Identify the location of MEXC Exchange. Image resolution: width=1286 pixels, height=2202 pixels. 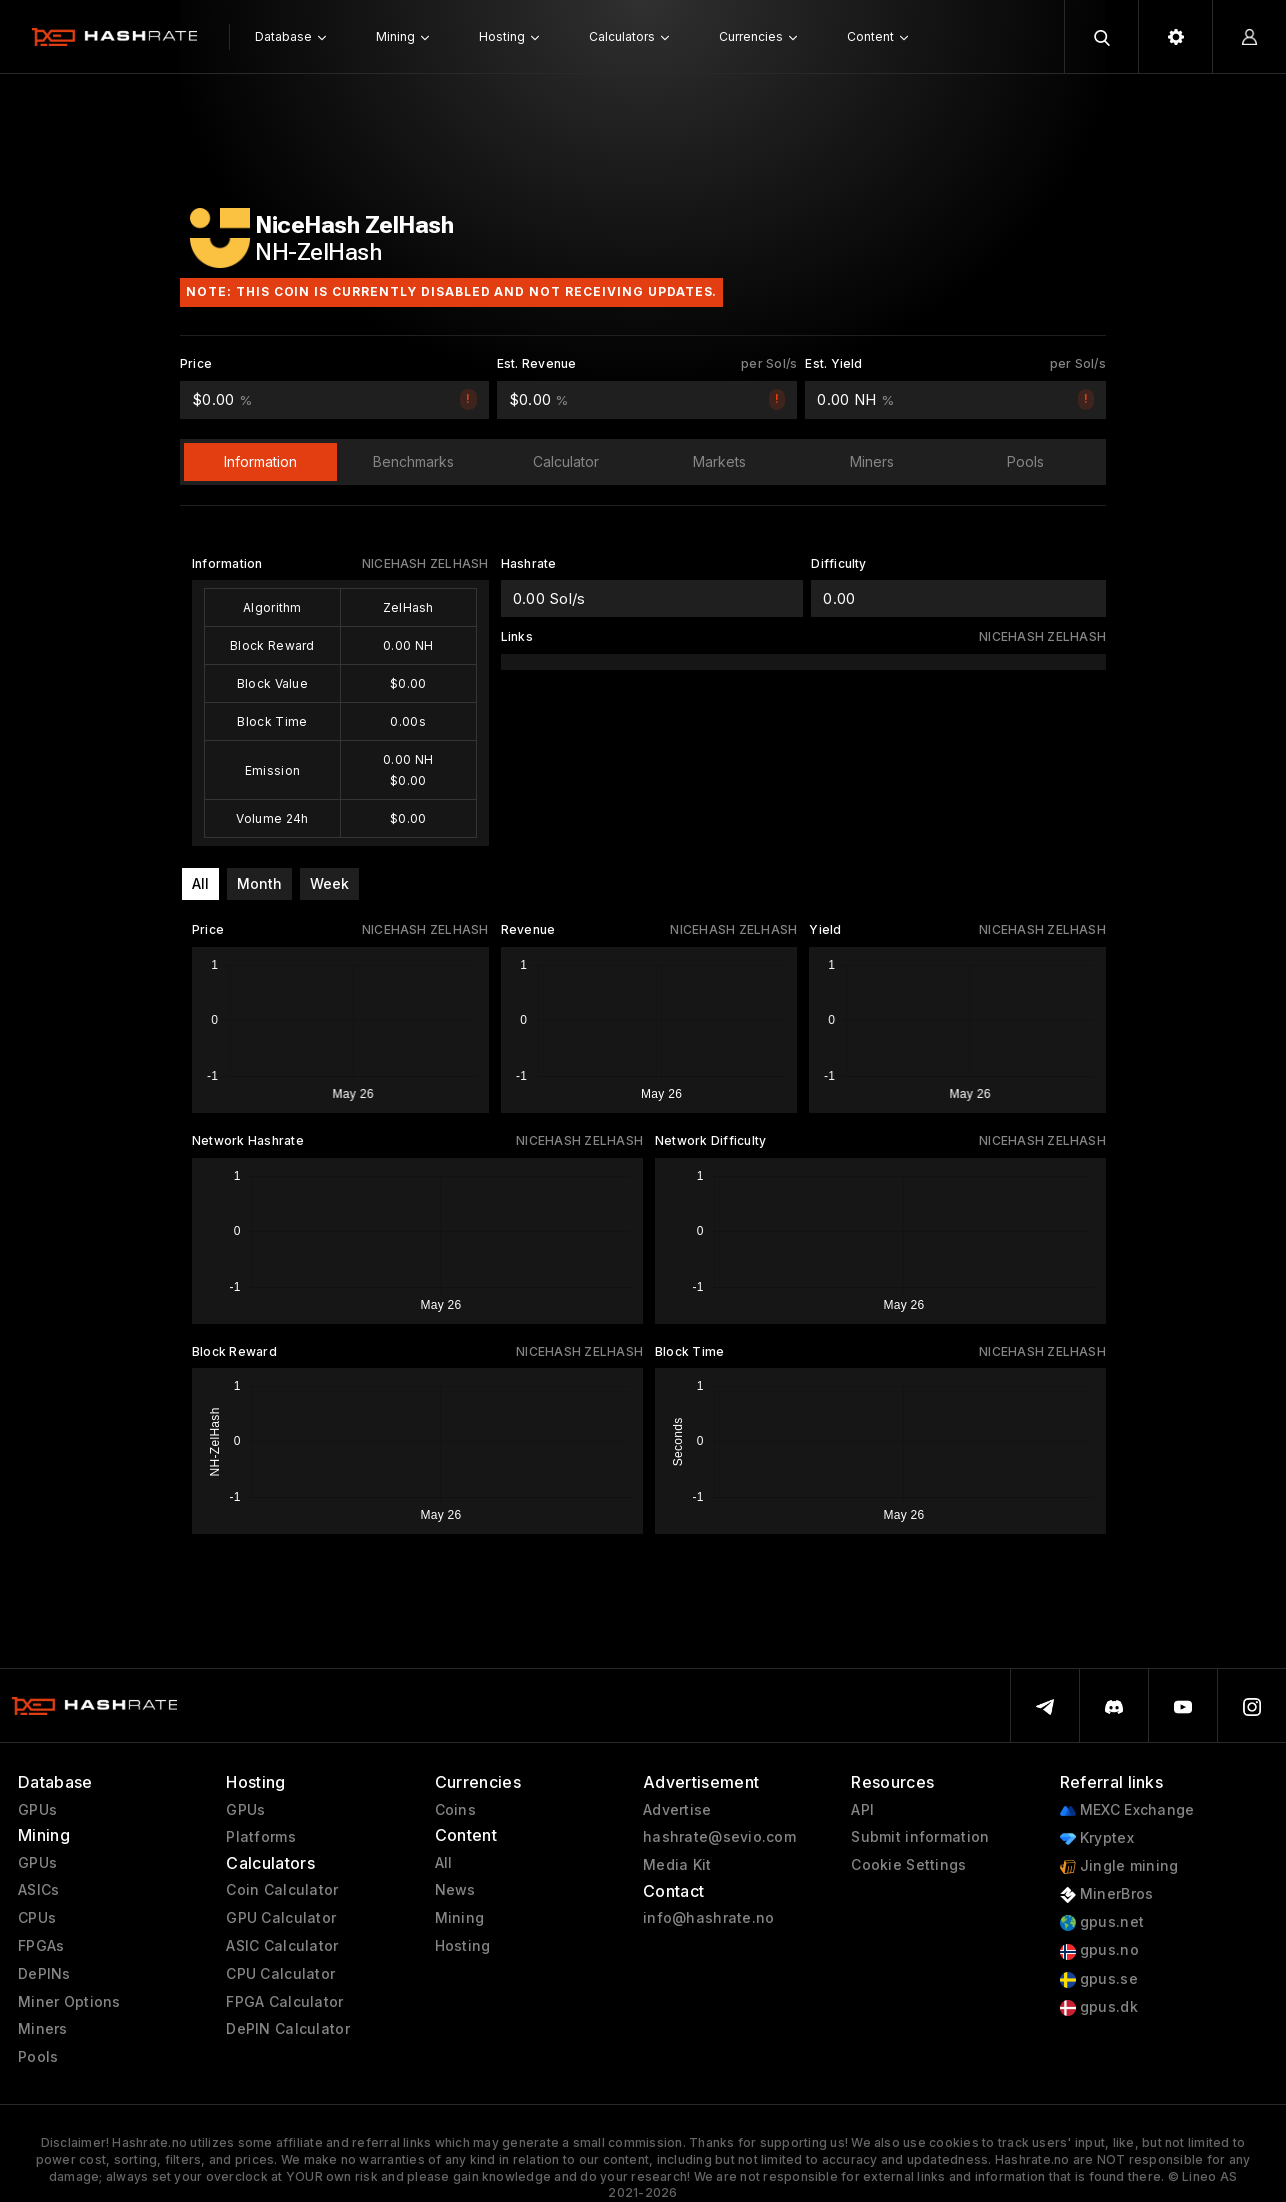
(1127, 1810).